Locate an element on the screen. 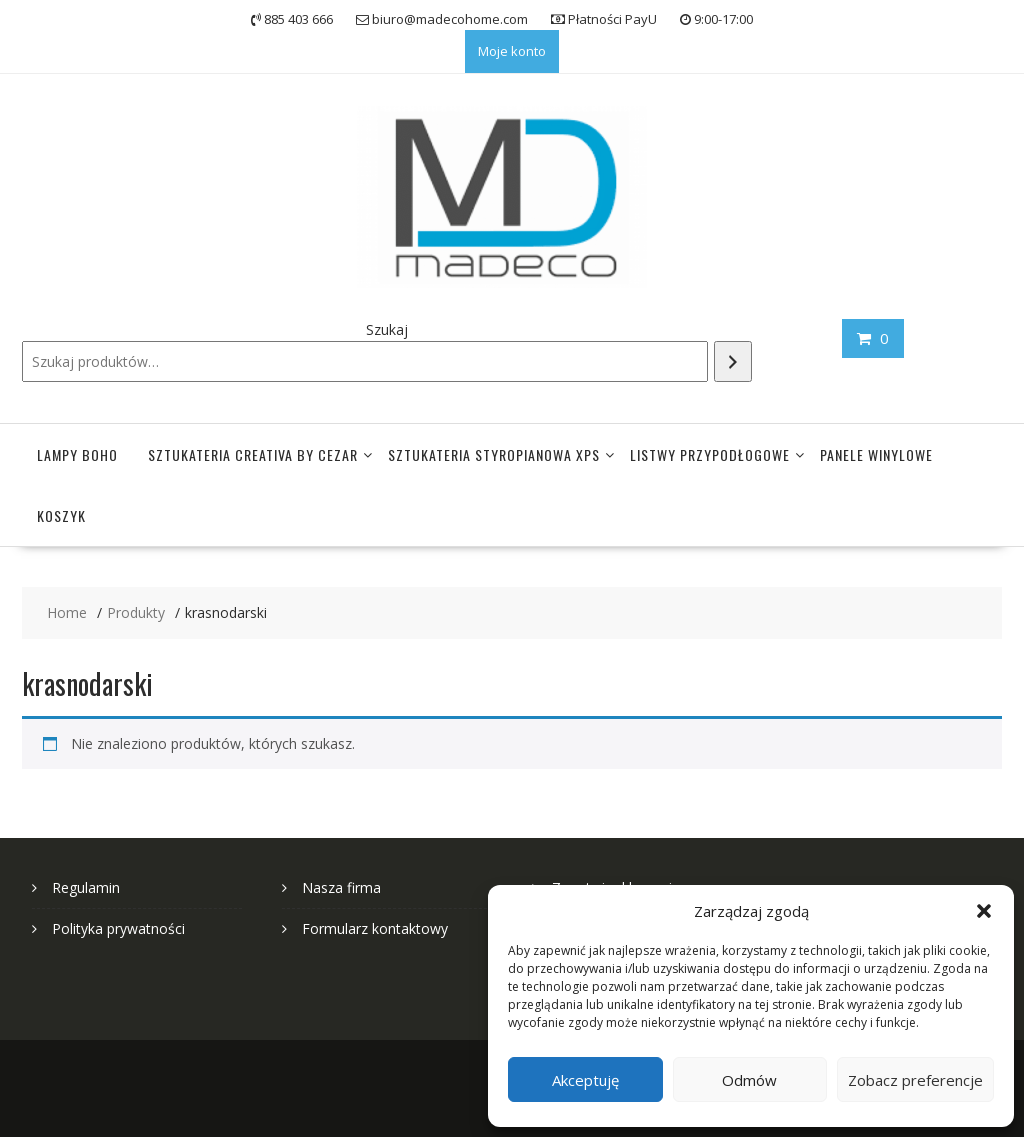  Regulamin is located at coordinates (86, 887).